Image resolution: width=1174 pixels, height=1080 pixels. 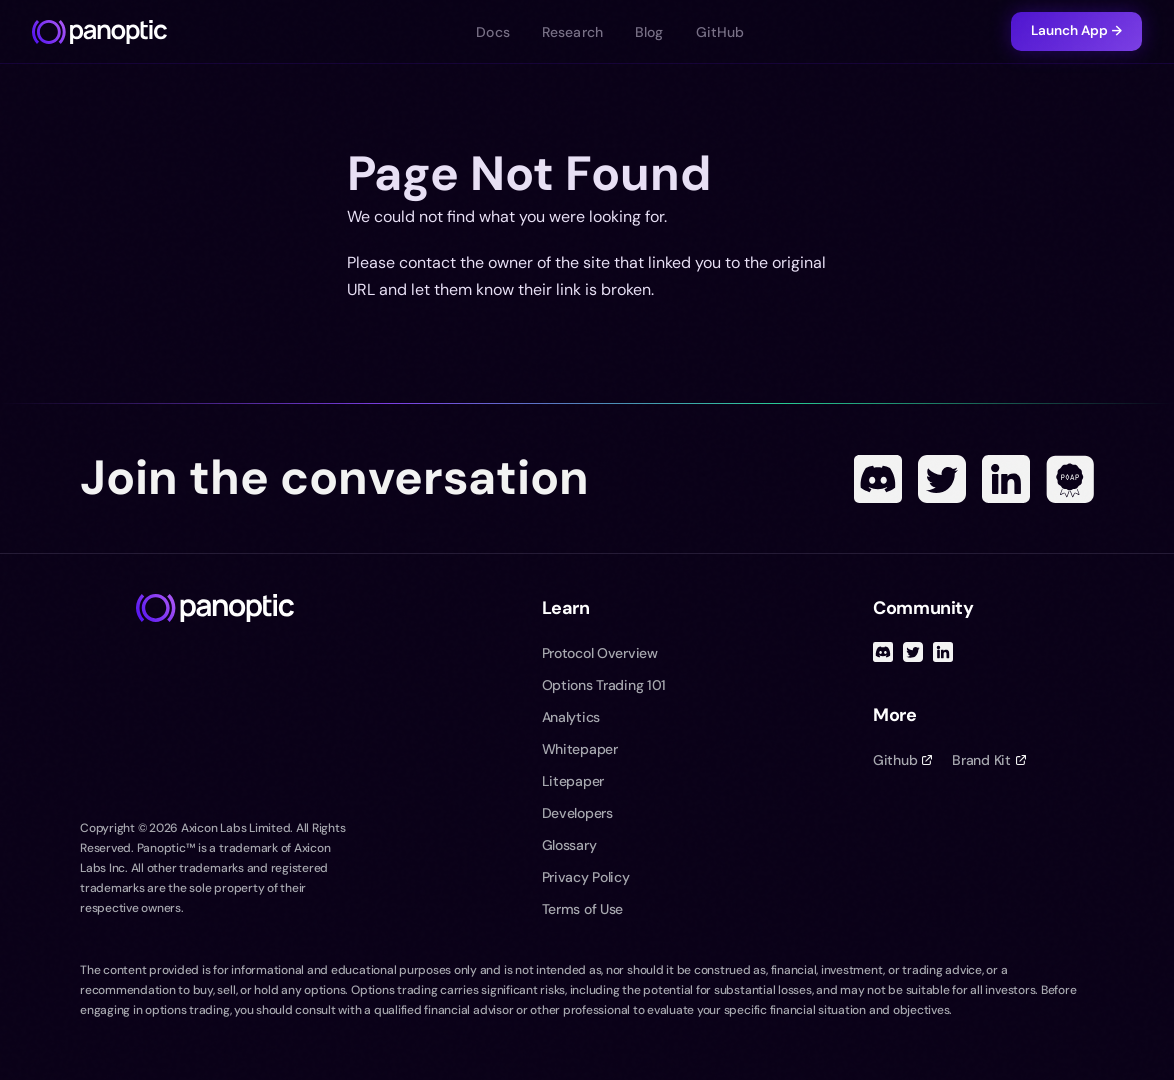 I want to click on [POAP], so click(x=1070, y=479).